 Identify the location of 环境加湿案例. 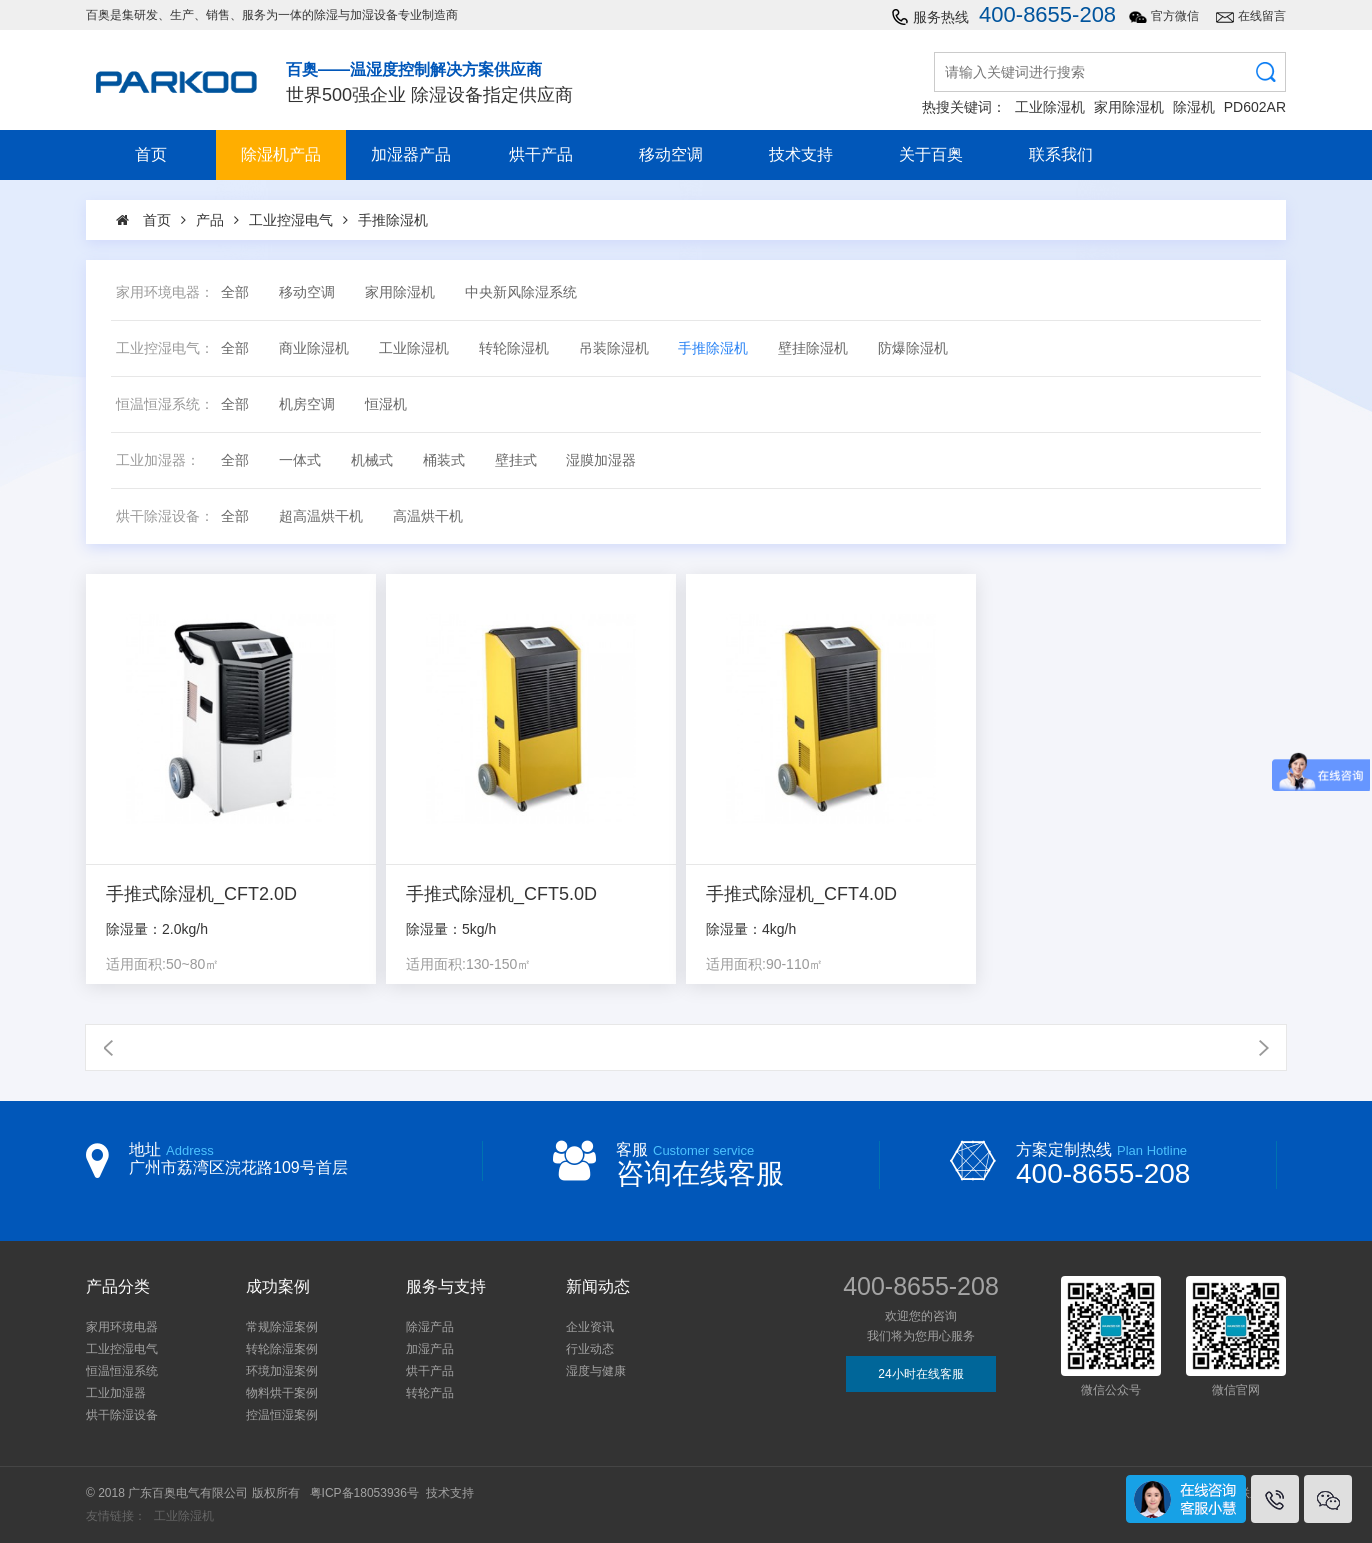
(282, 1371).